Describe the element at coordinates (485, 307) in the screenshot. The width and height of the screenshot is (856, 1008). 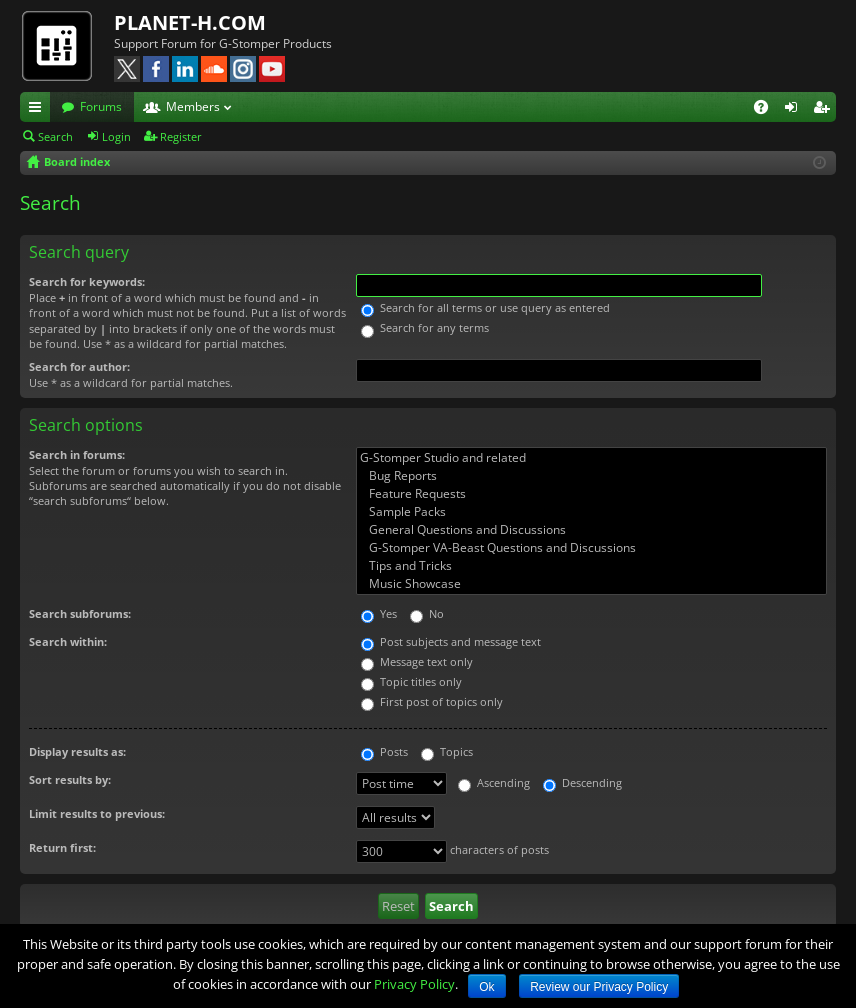
I see `Search for all terms or use query as entered` at that location.